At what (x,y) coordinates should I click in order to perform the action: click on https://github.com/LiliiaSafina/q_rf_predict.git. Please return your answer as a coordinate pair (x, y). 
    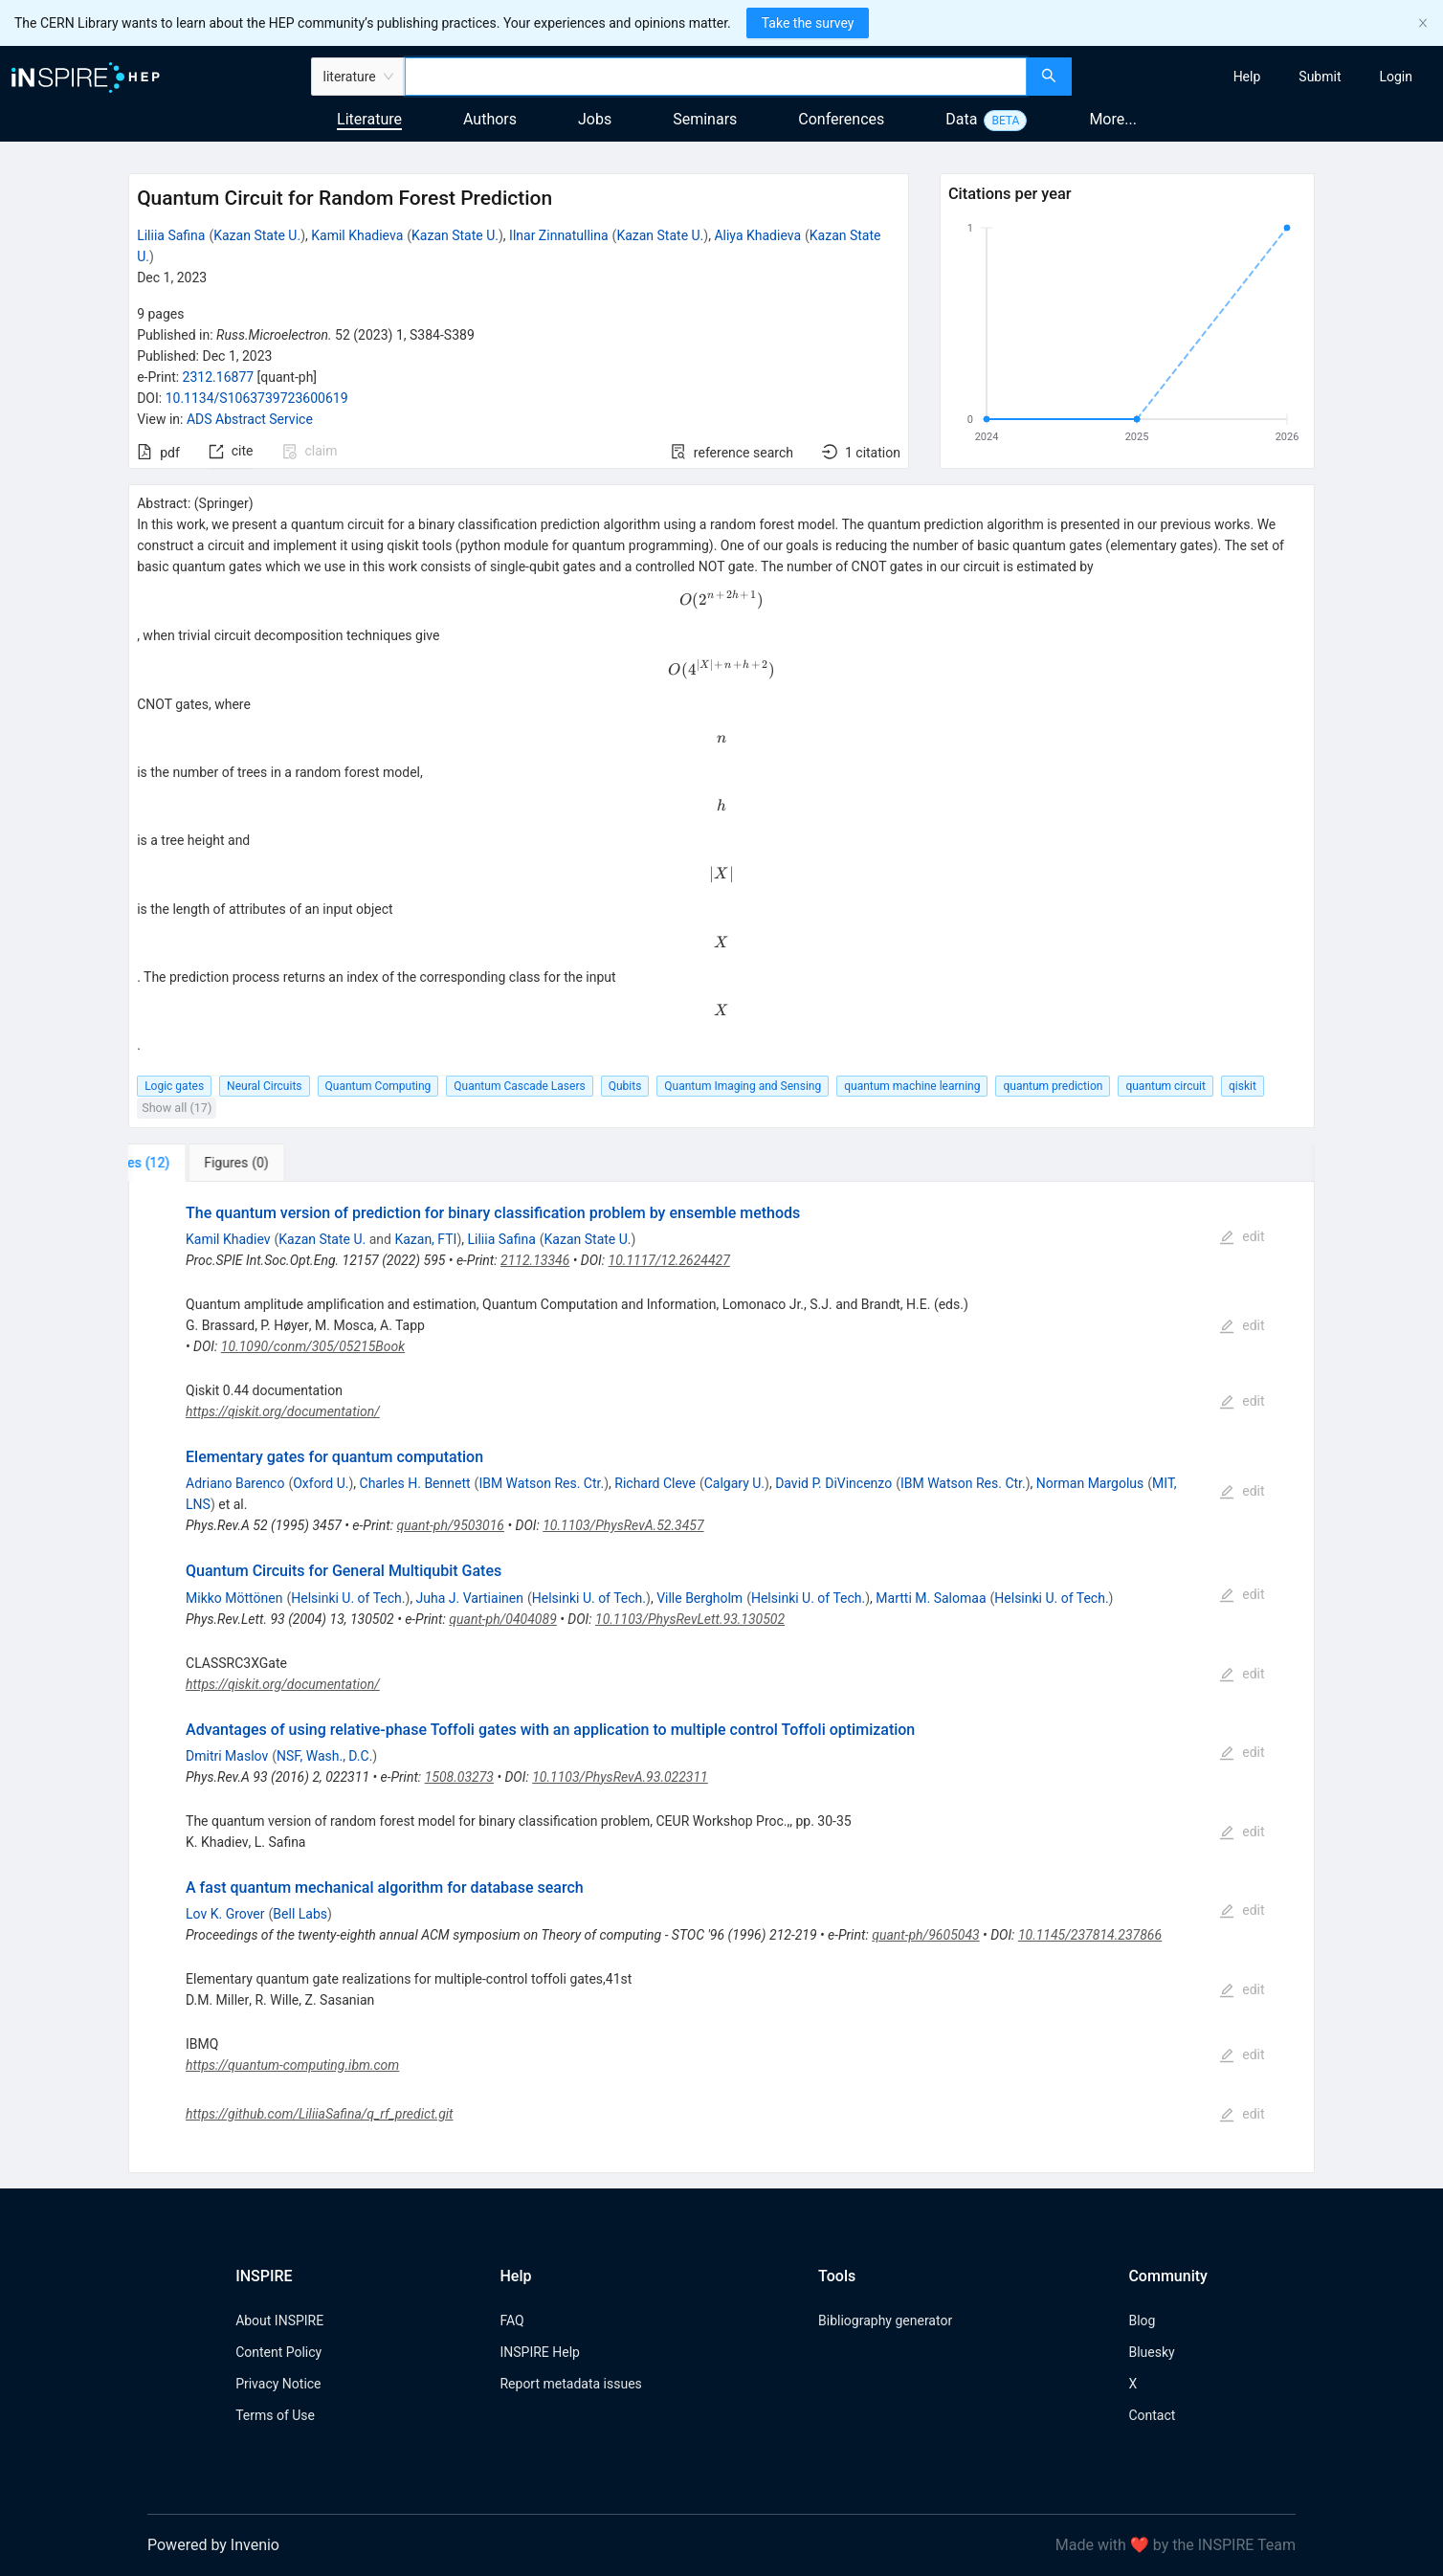
    Looking at the image, I should click on (320, 2113).